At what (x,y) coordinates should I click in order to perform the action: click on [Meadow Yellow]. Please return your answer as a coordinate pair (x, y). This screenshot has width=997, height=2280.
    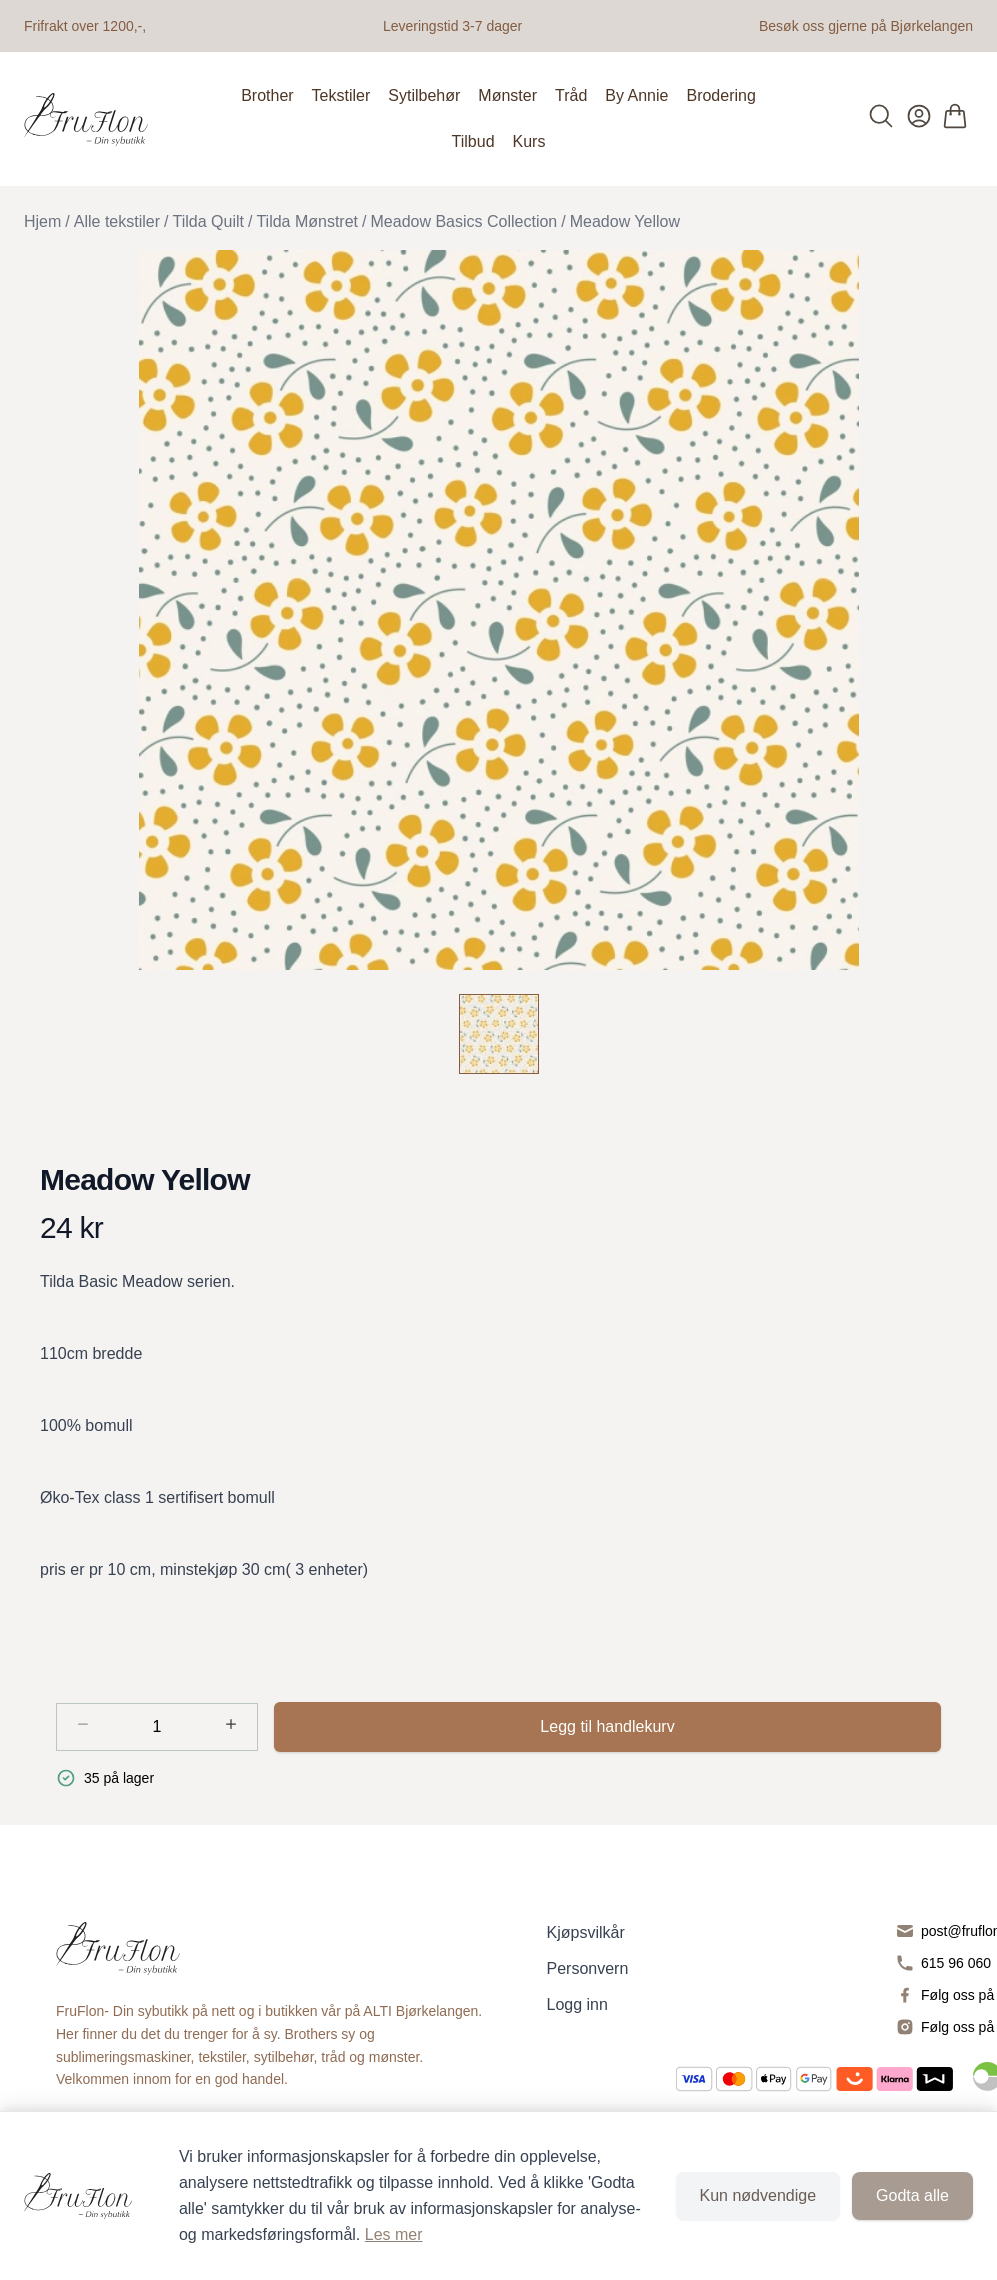
    Looking at the image, I should click on (499, 1034).